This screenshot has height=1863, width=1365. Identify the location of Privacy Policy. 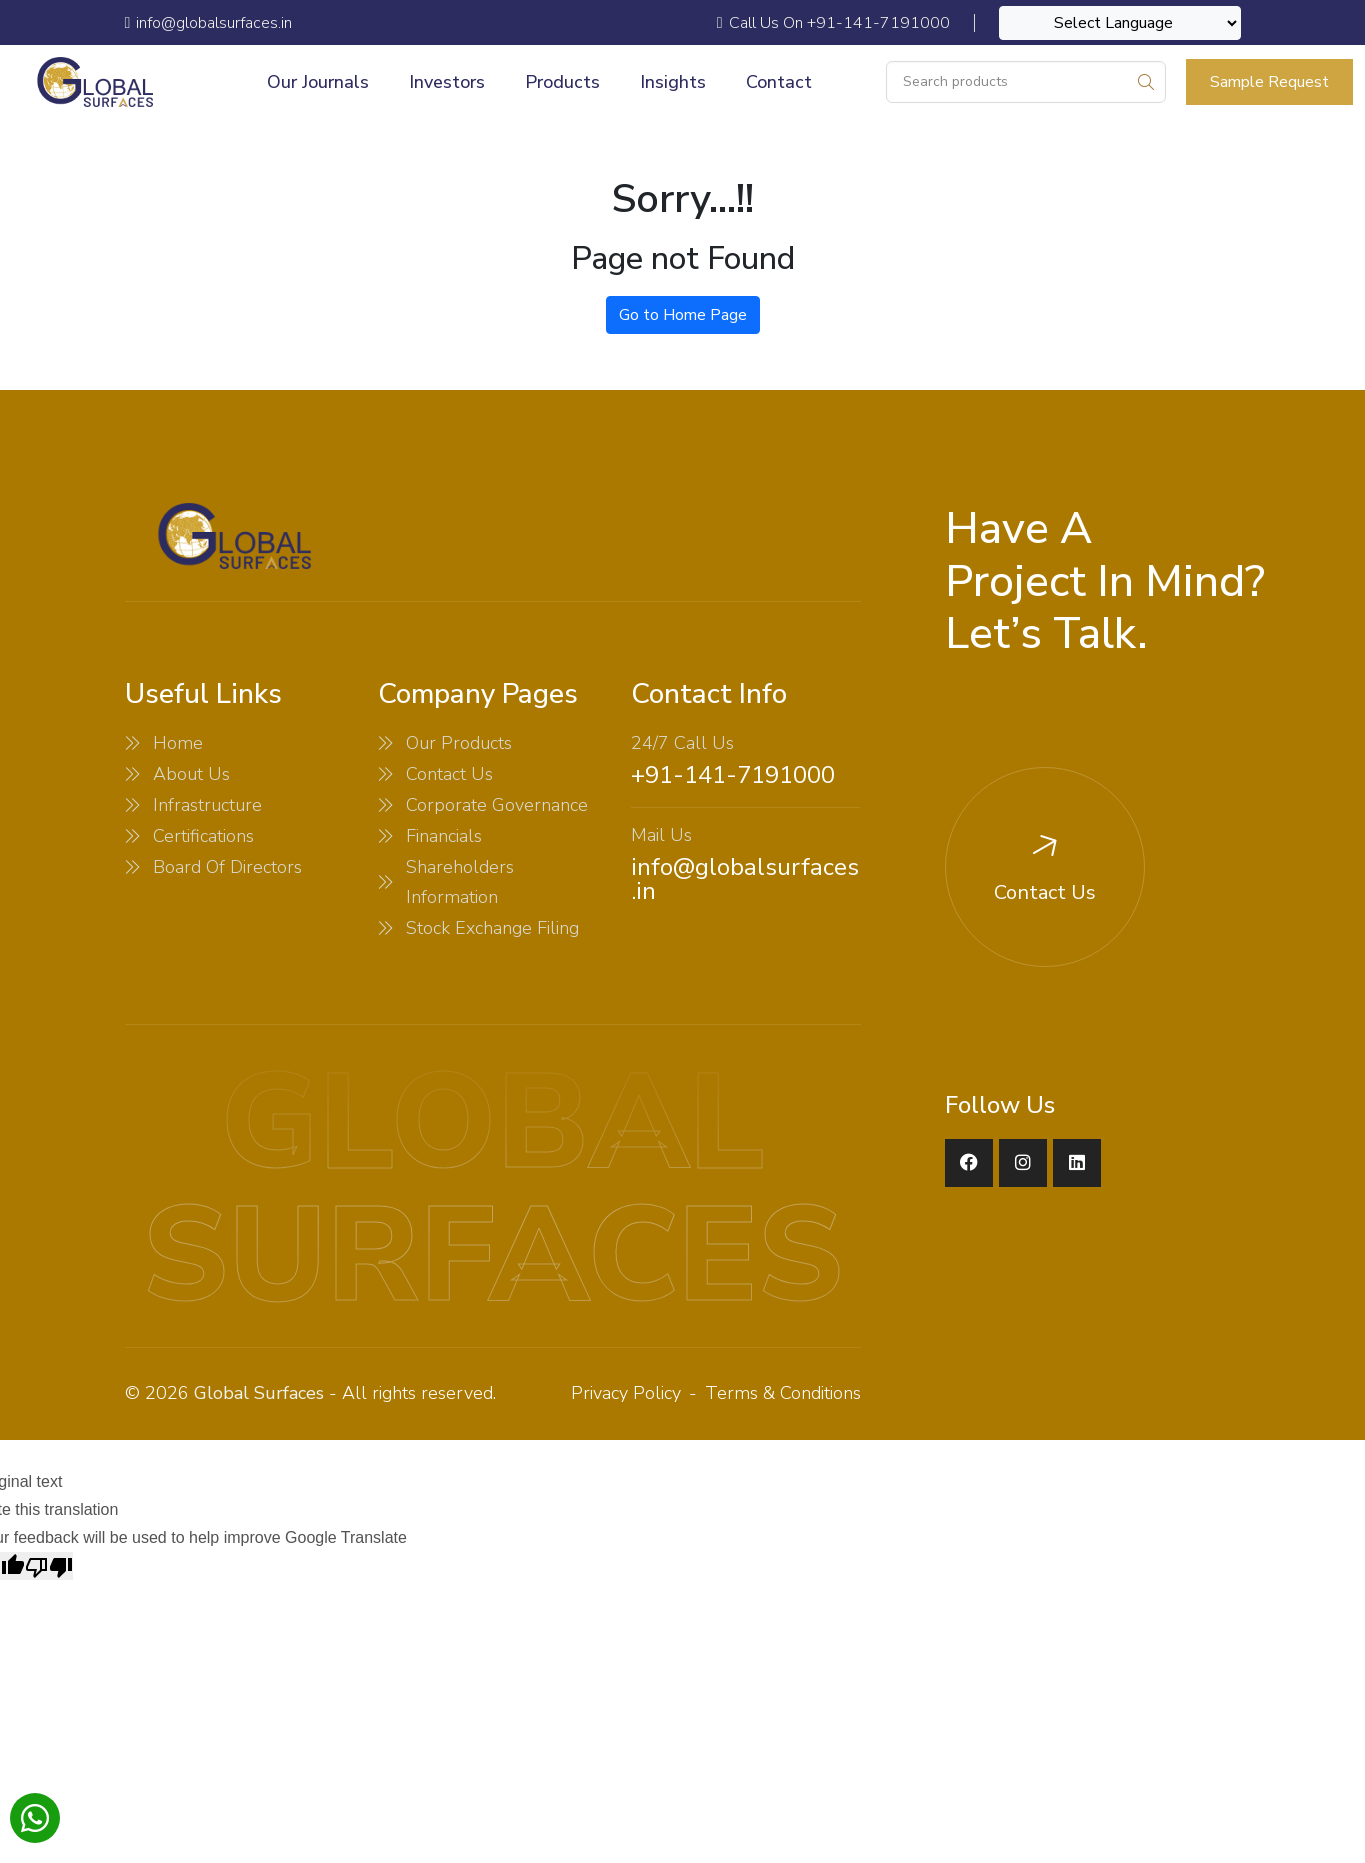
(626, 1393).